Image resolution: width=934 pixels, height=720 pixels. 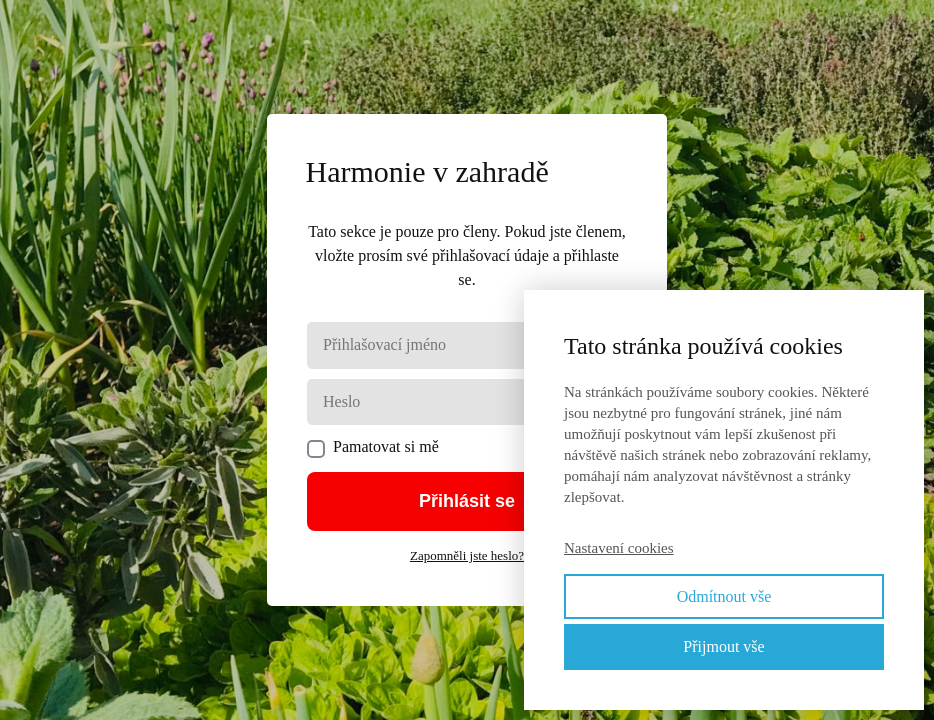 I want to click on Zapomněli jste heslo?, so click(x=467, y=555).